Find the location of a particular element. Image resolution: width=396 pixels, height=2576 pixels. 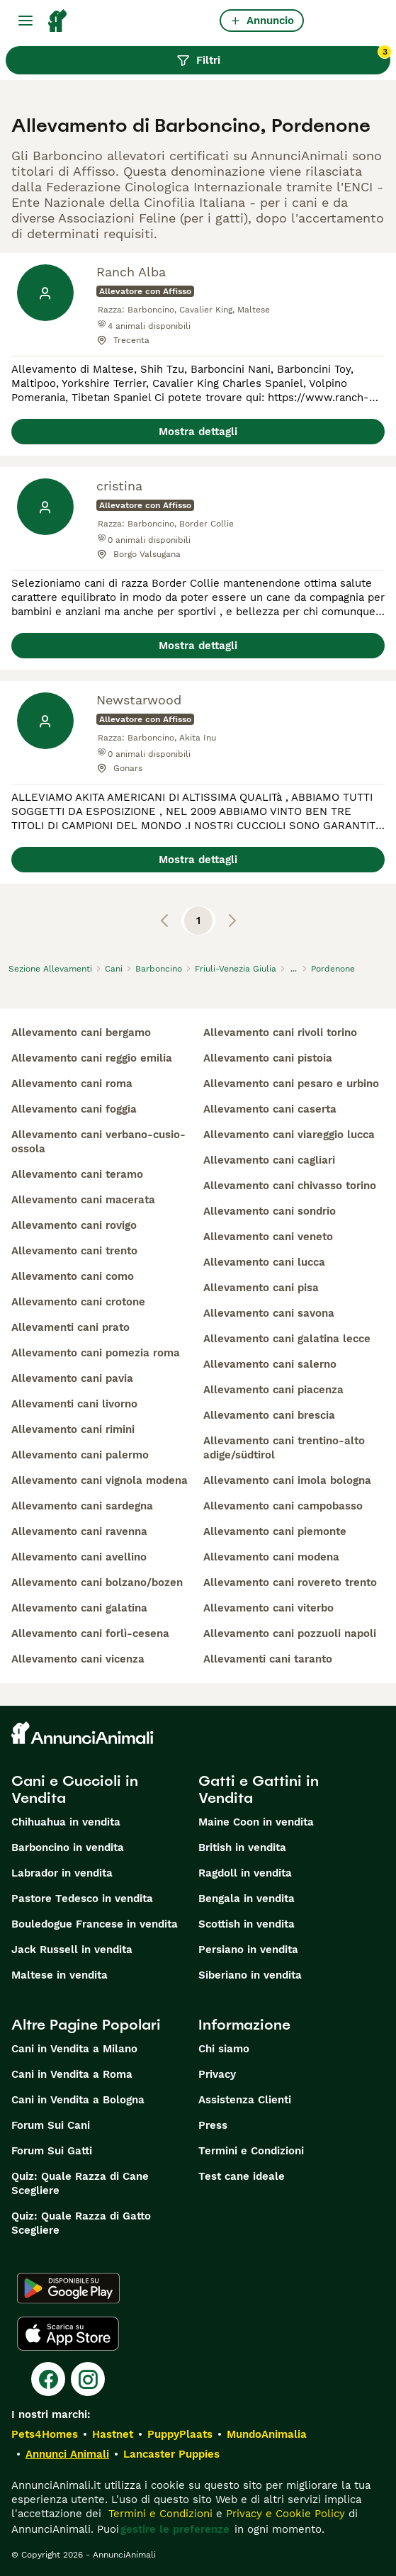

allevamento cani caserta is located at coordinates (269, 1109).